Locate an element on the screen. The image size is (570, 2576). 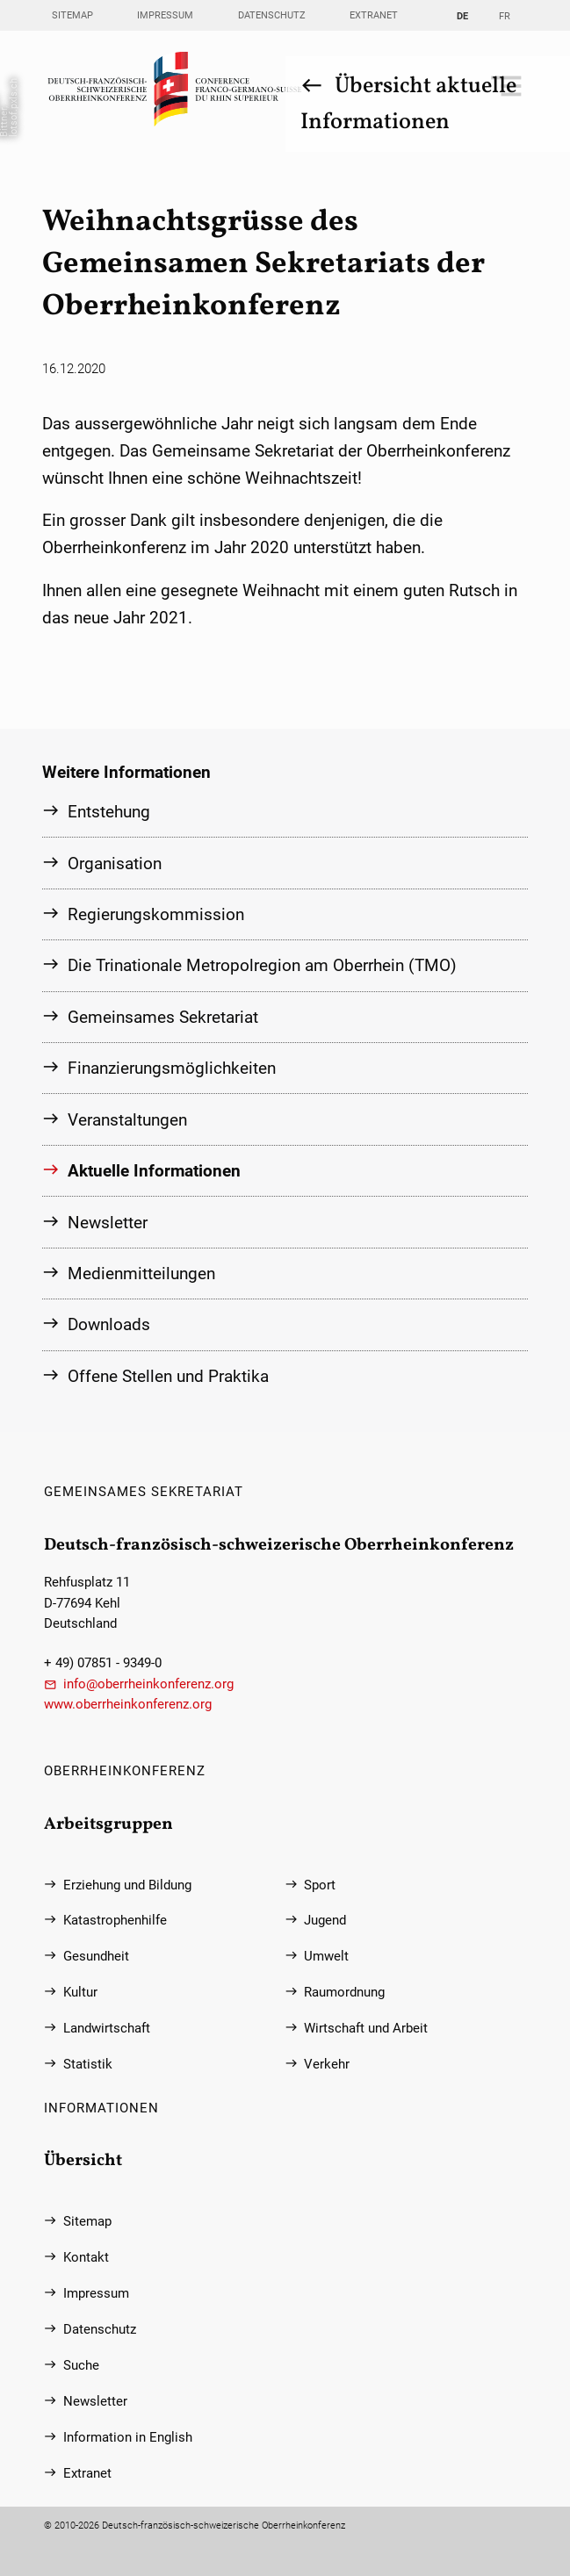
Katastrophenhilfe is located at coordinates (115, 1920).